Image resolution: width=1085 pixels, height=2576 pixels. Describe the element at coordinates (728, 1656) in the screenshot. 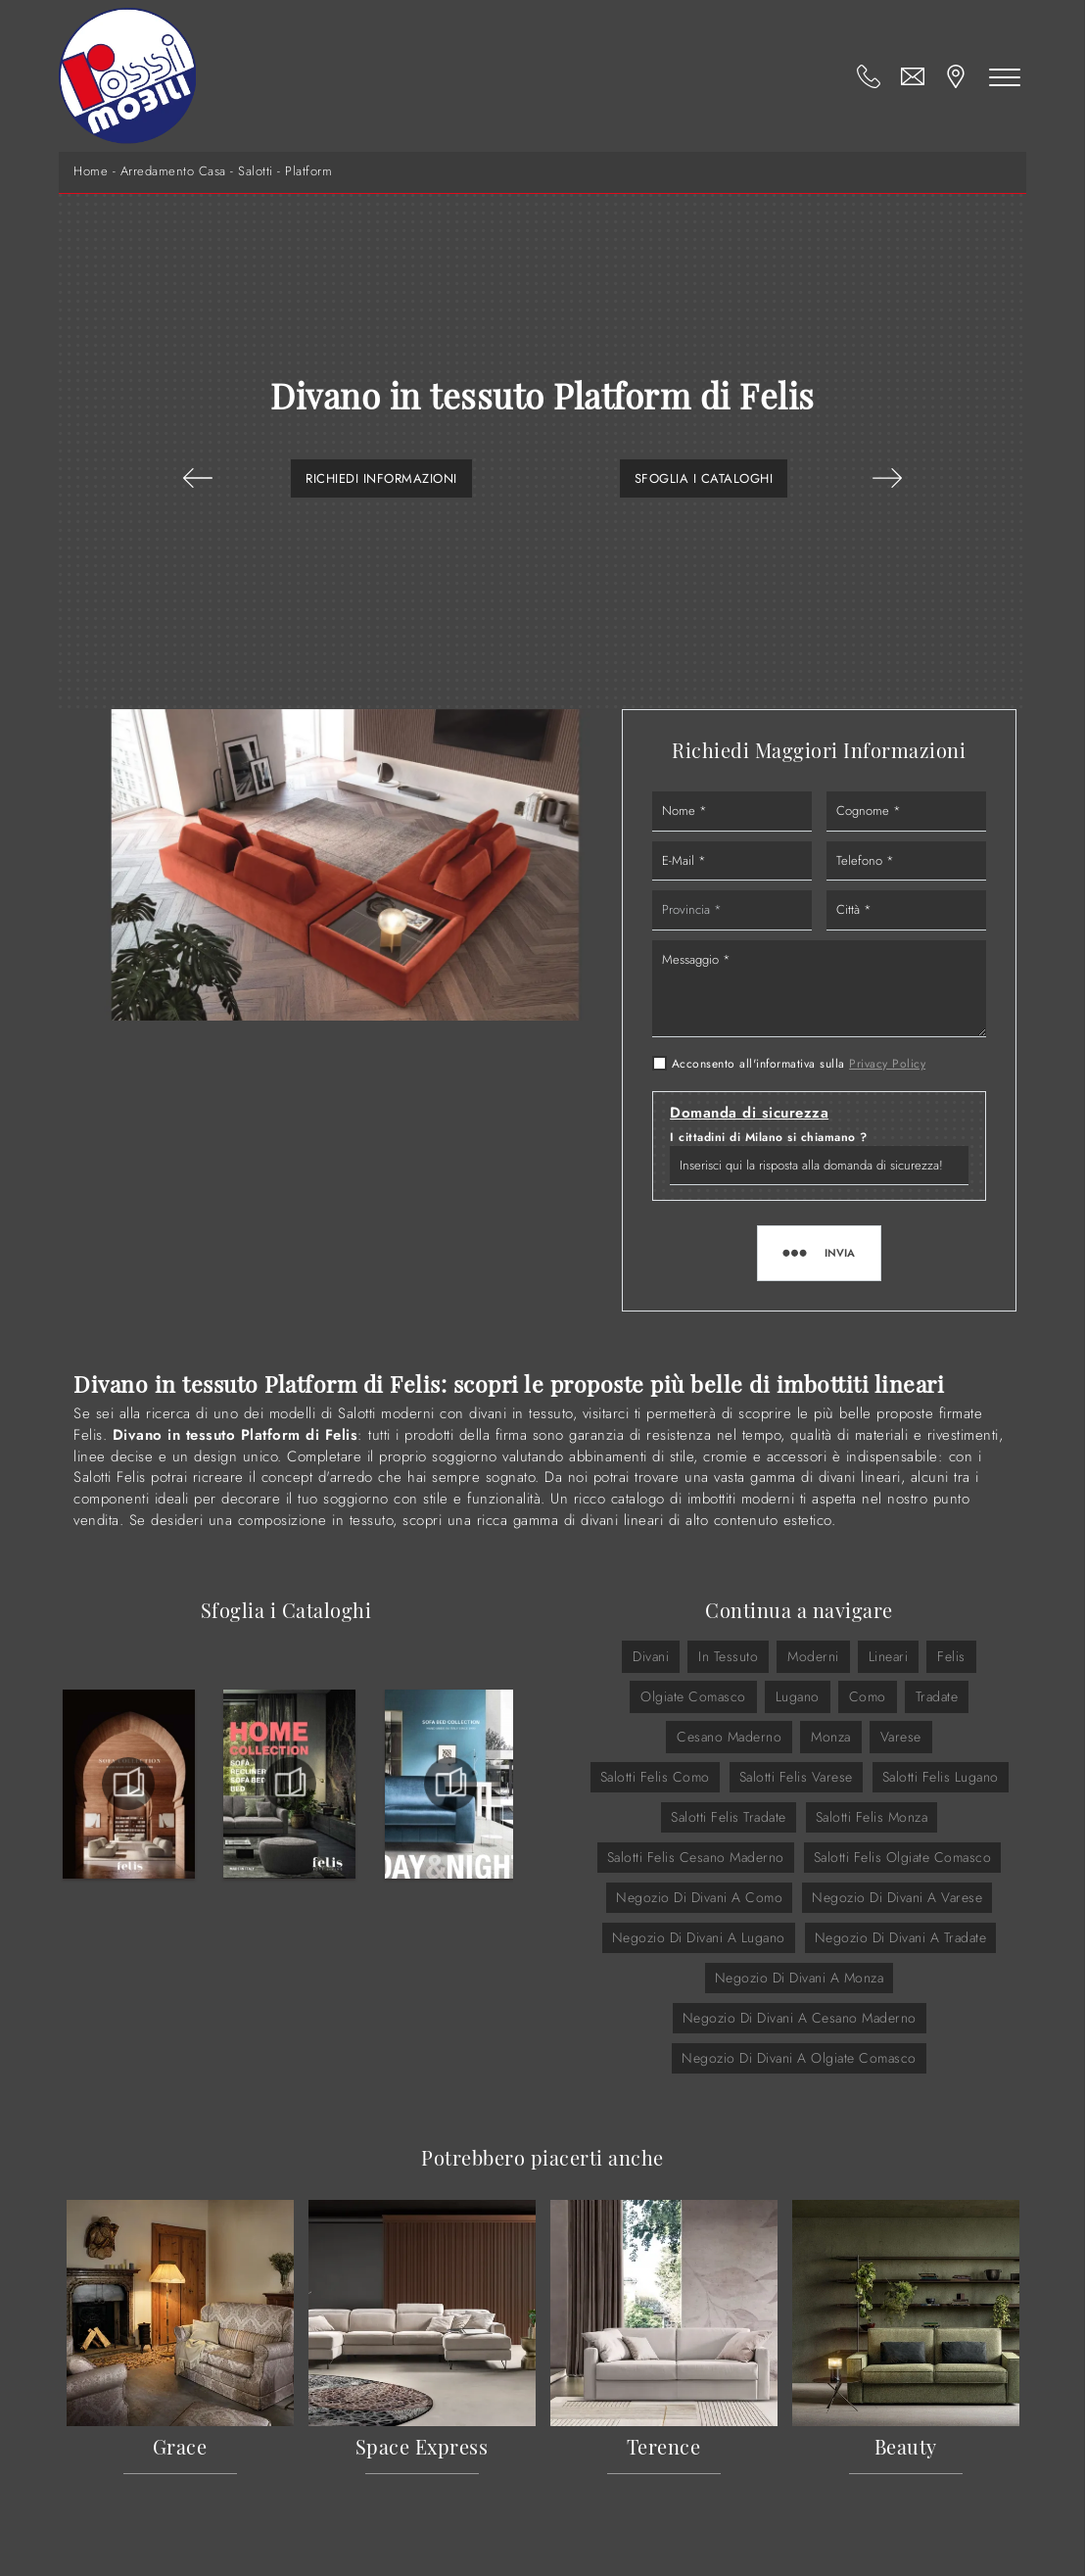

I see `in tessuto` at that location.